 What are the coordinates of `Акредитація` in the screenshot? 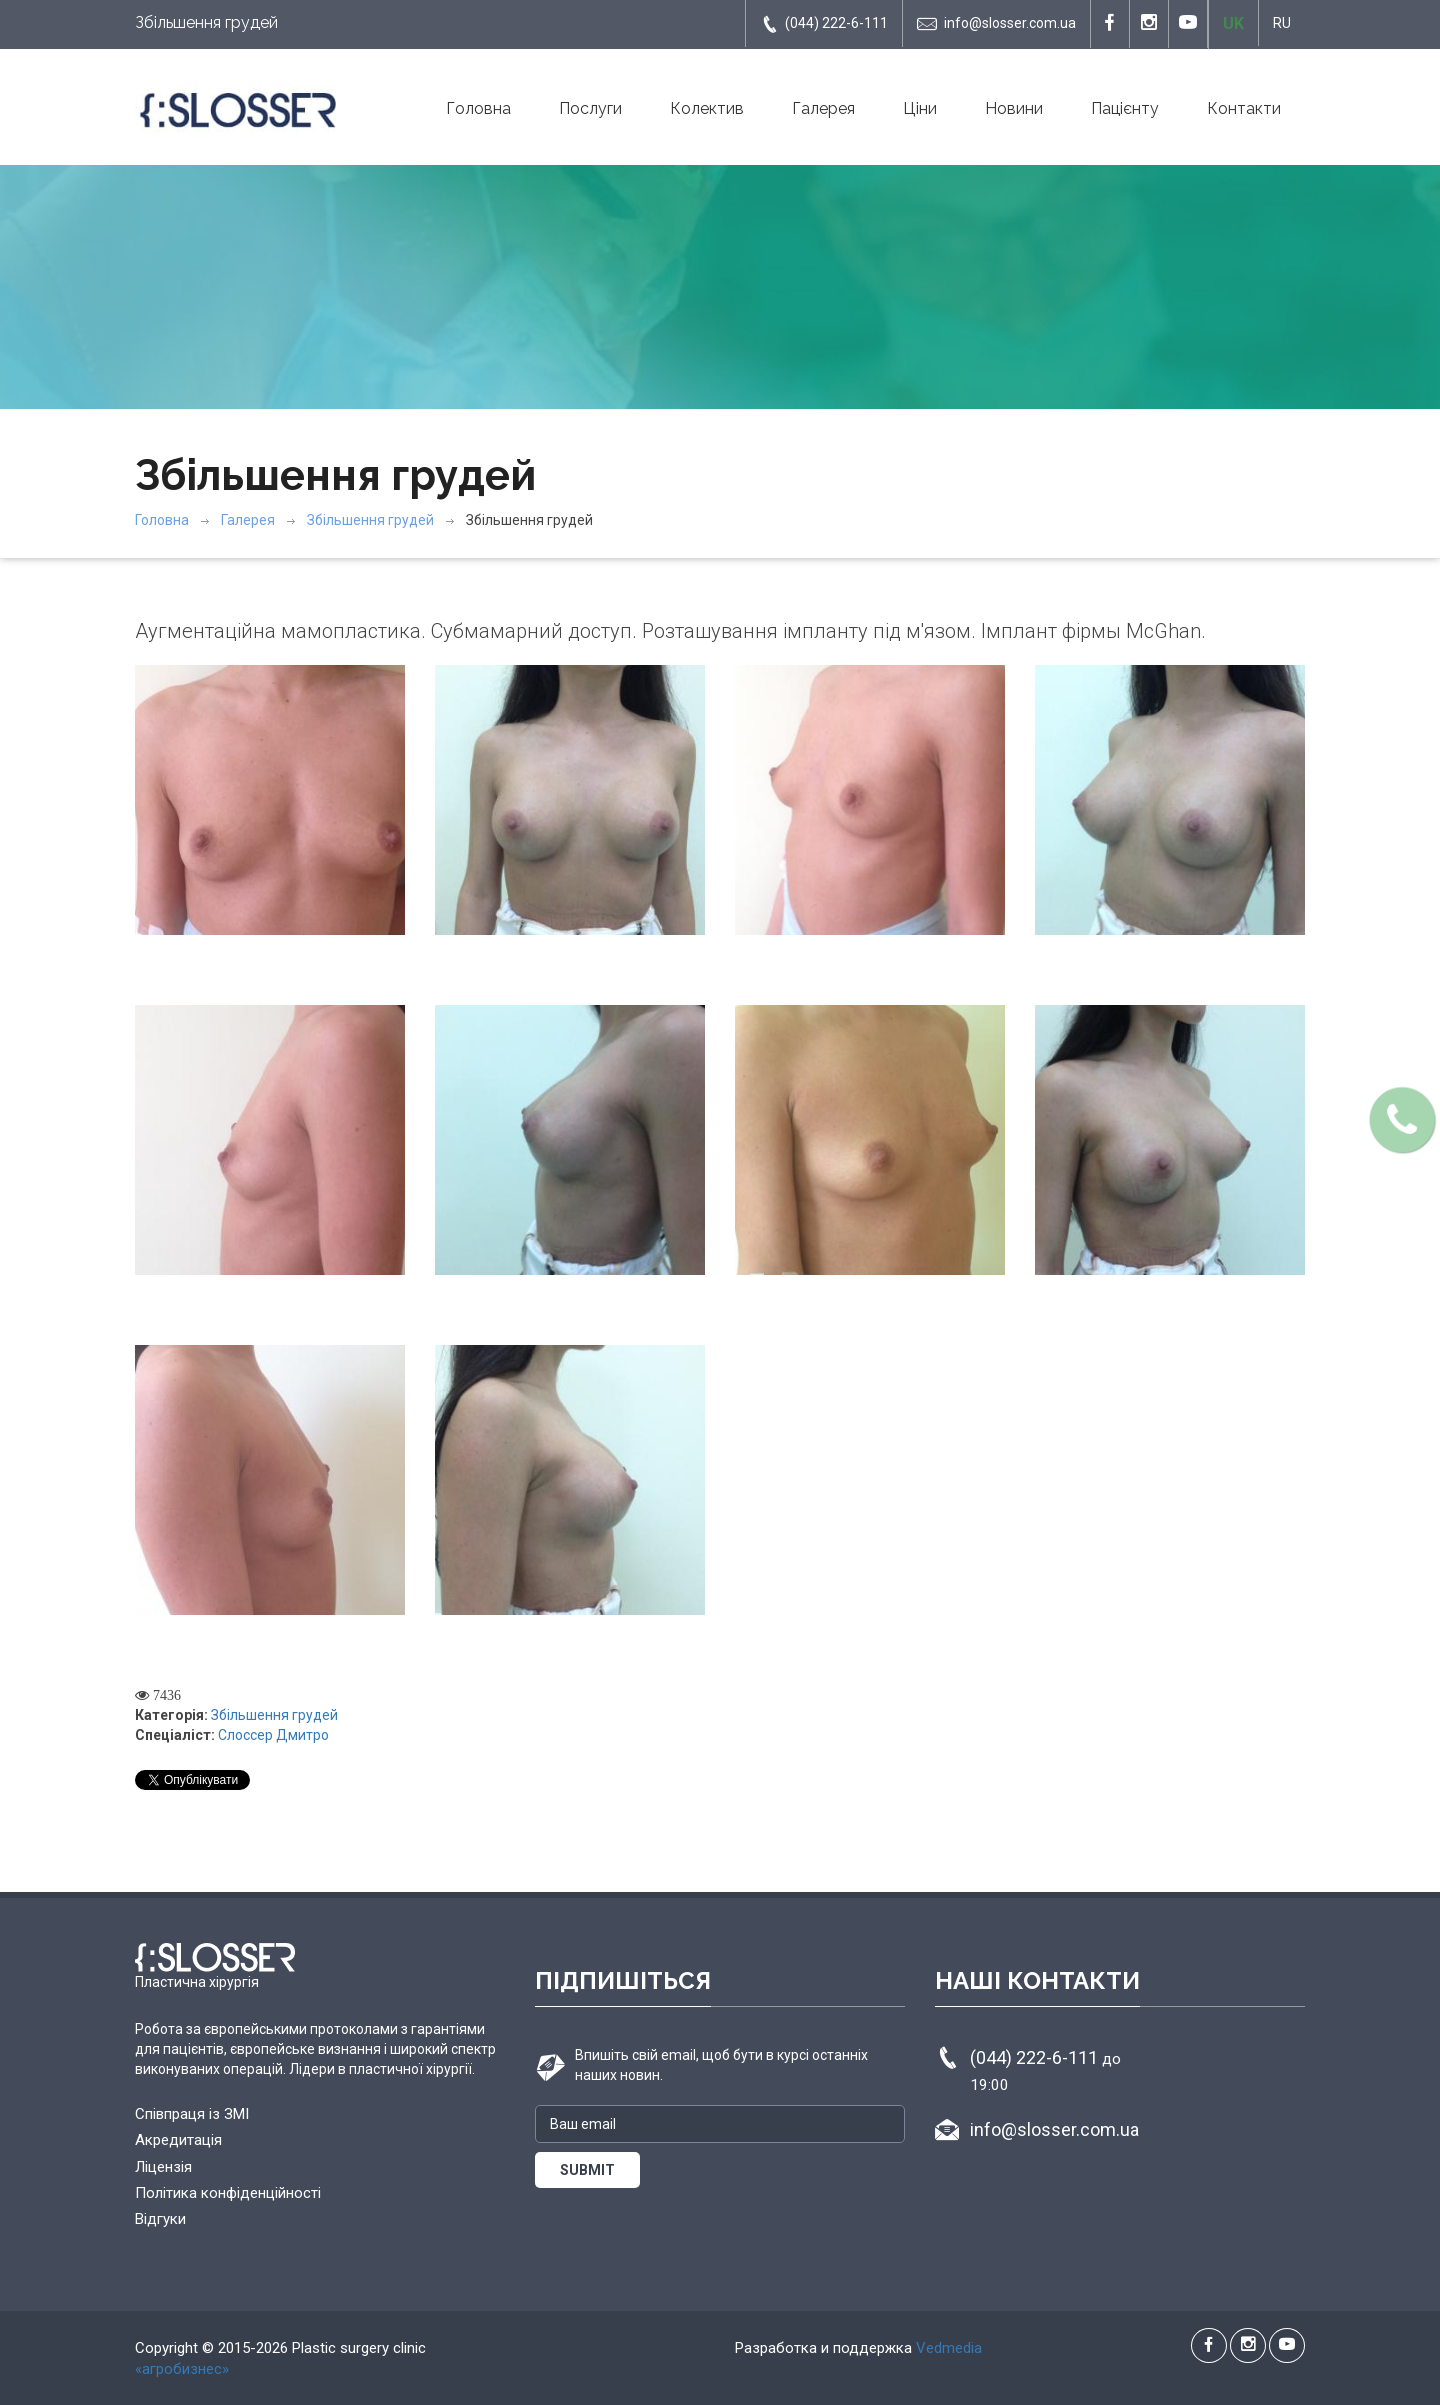 It's located at (178, 2140).